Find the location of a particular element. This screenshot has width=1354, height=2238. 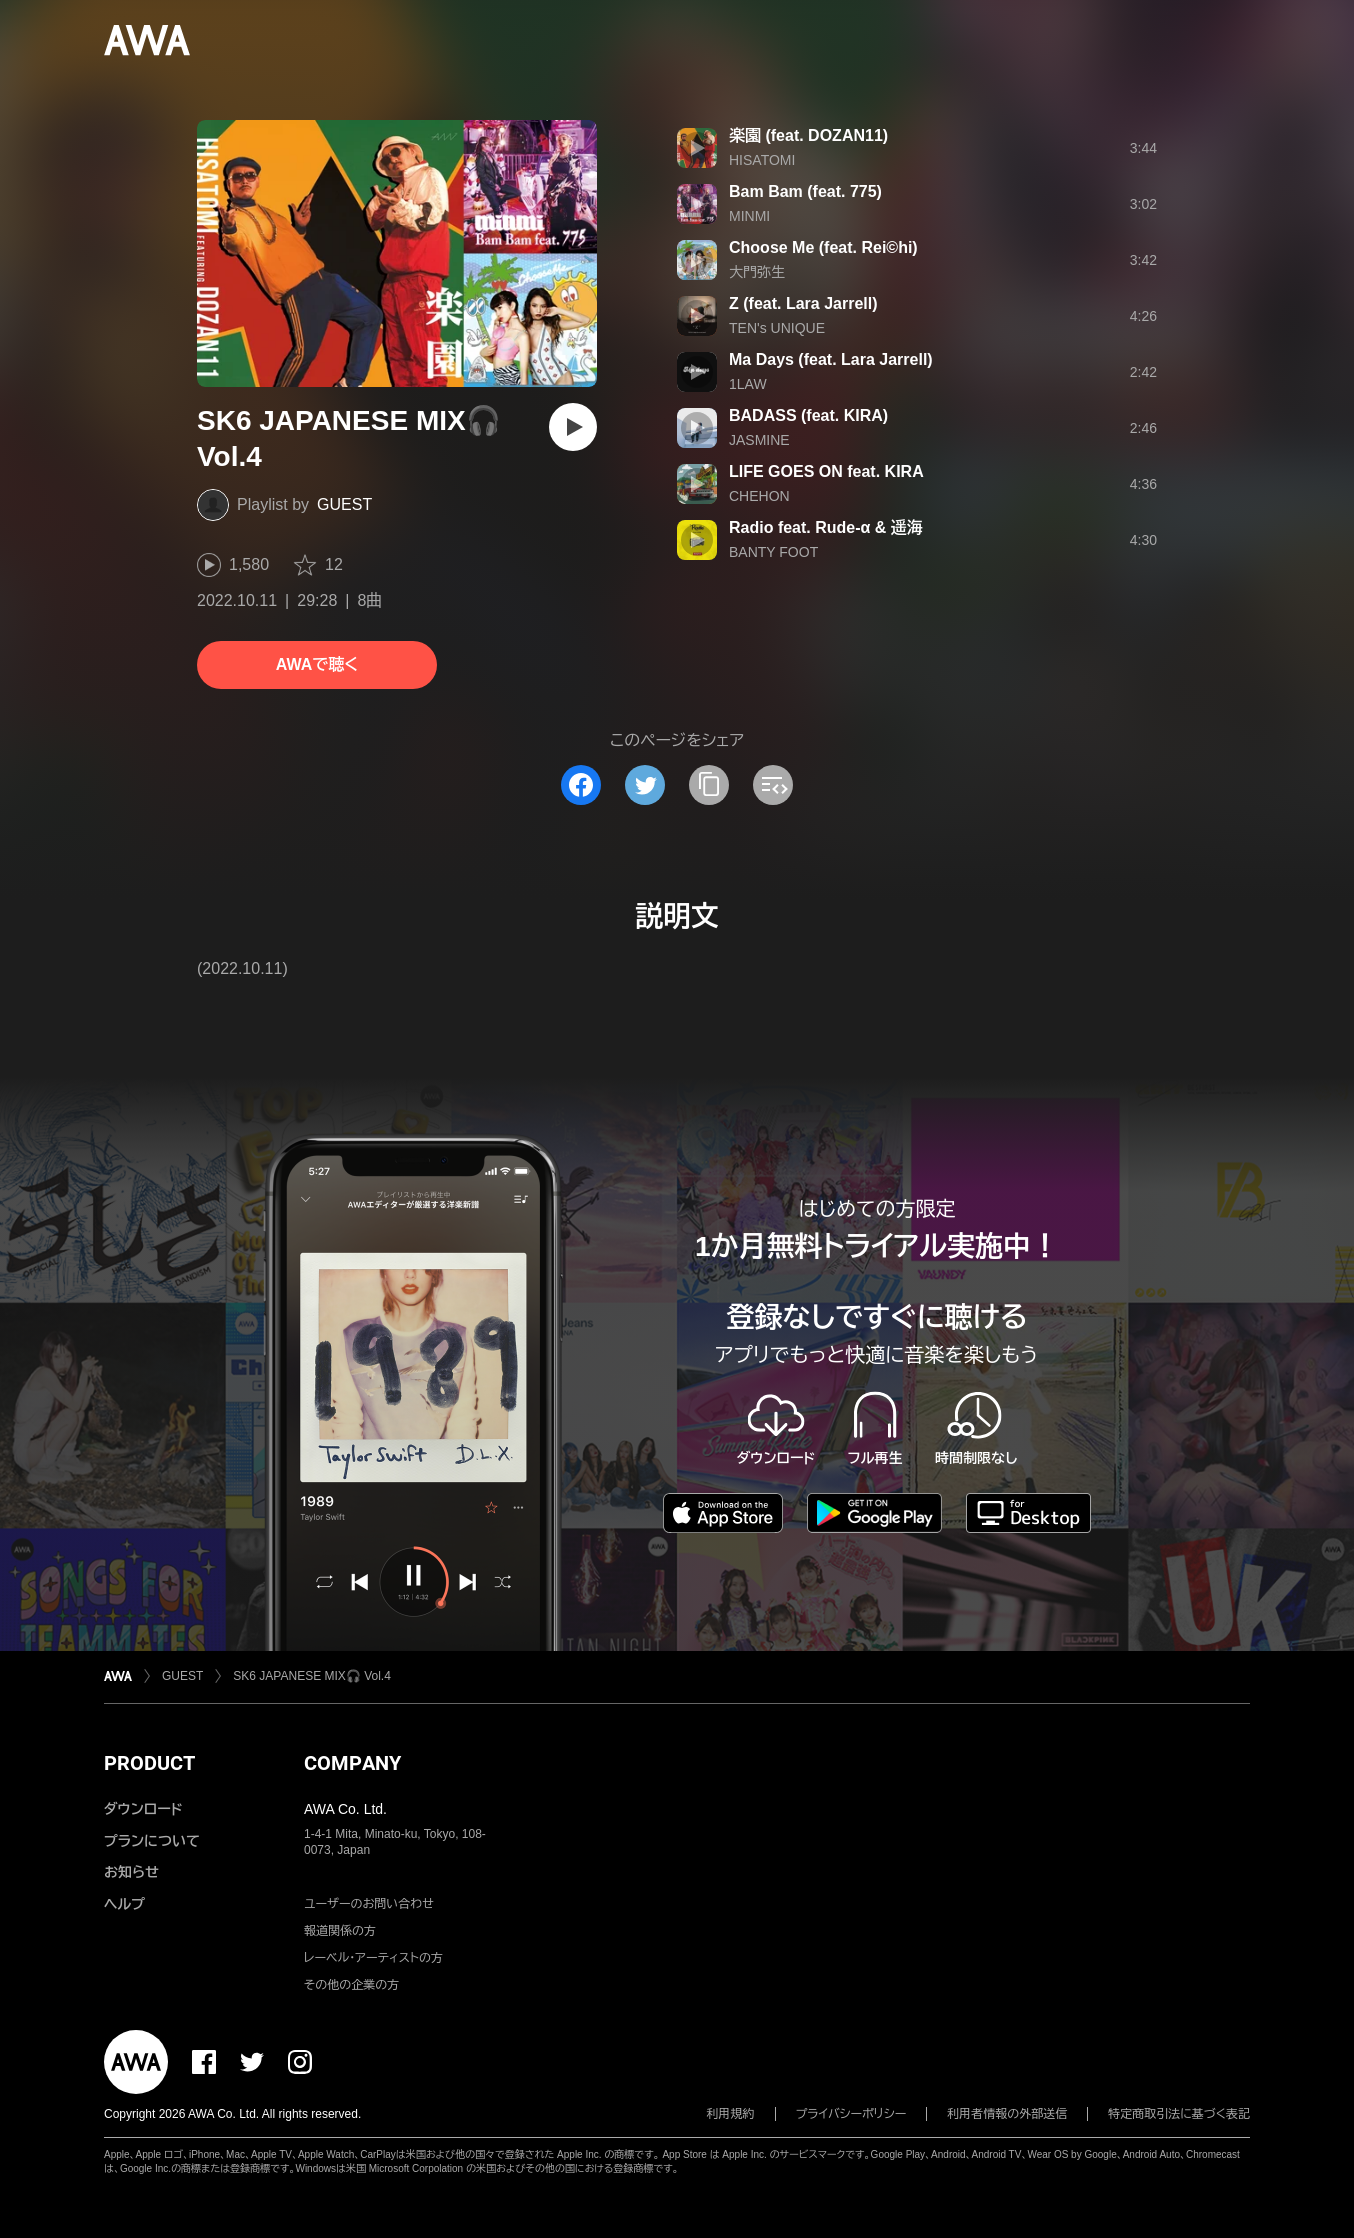

利用規約 is located at coordinates (731, 2114).